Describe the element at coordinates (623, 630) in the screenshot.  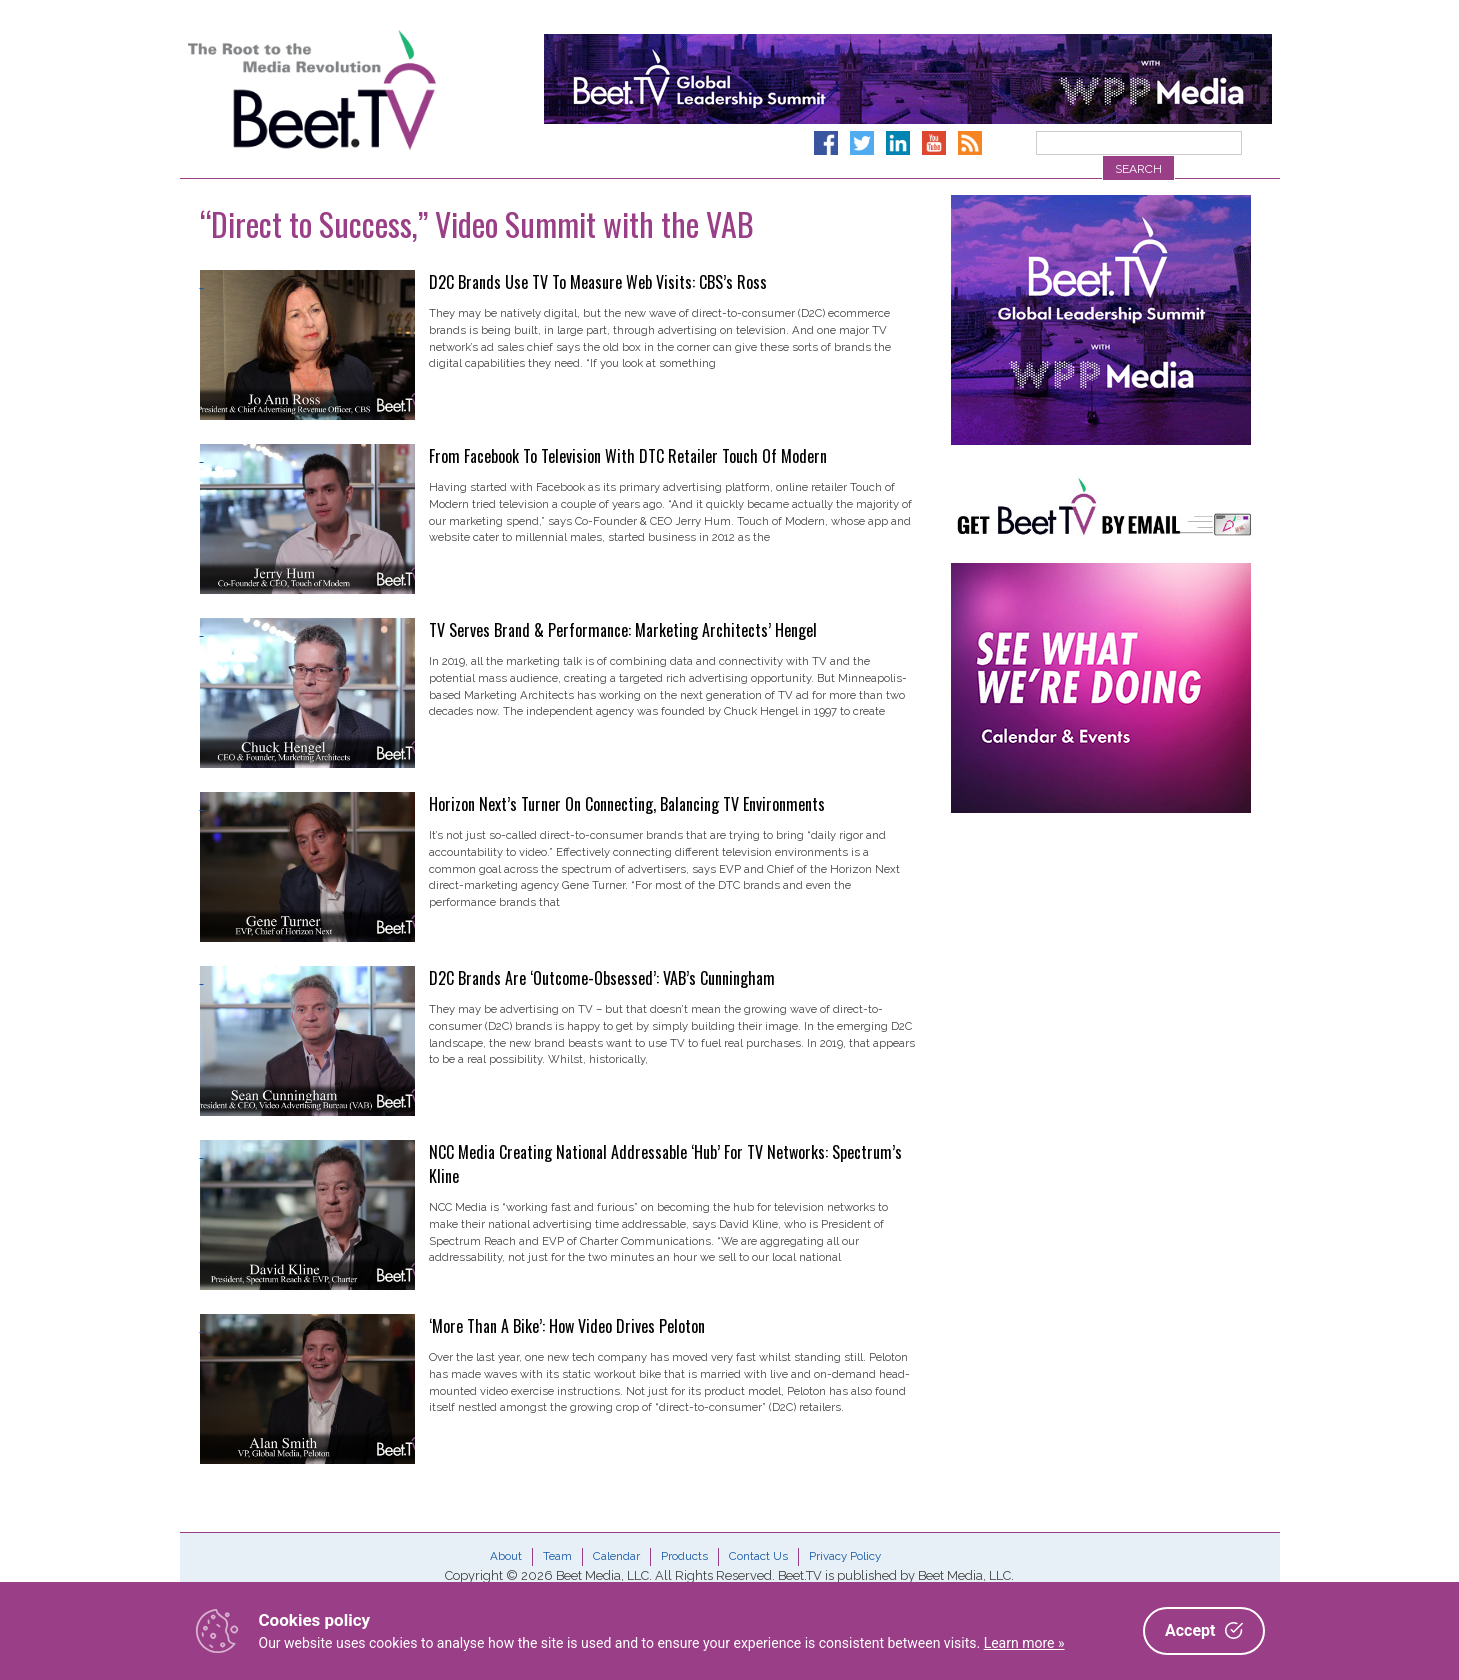
I see `TV Serves Brand & Performance: Marketing Architects’ Hengel` at that location.